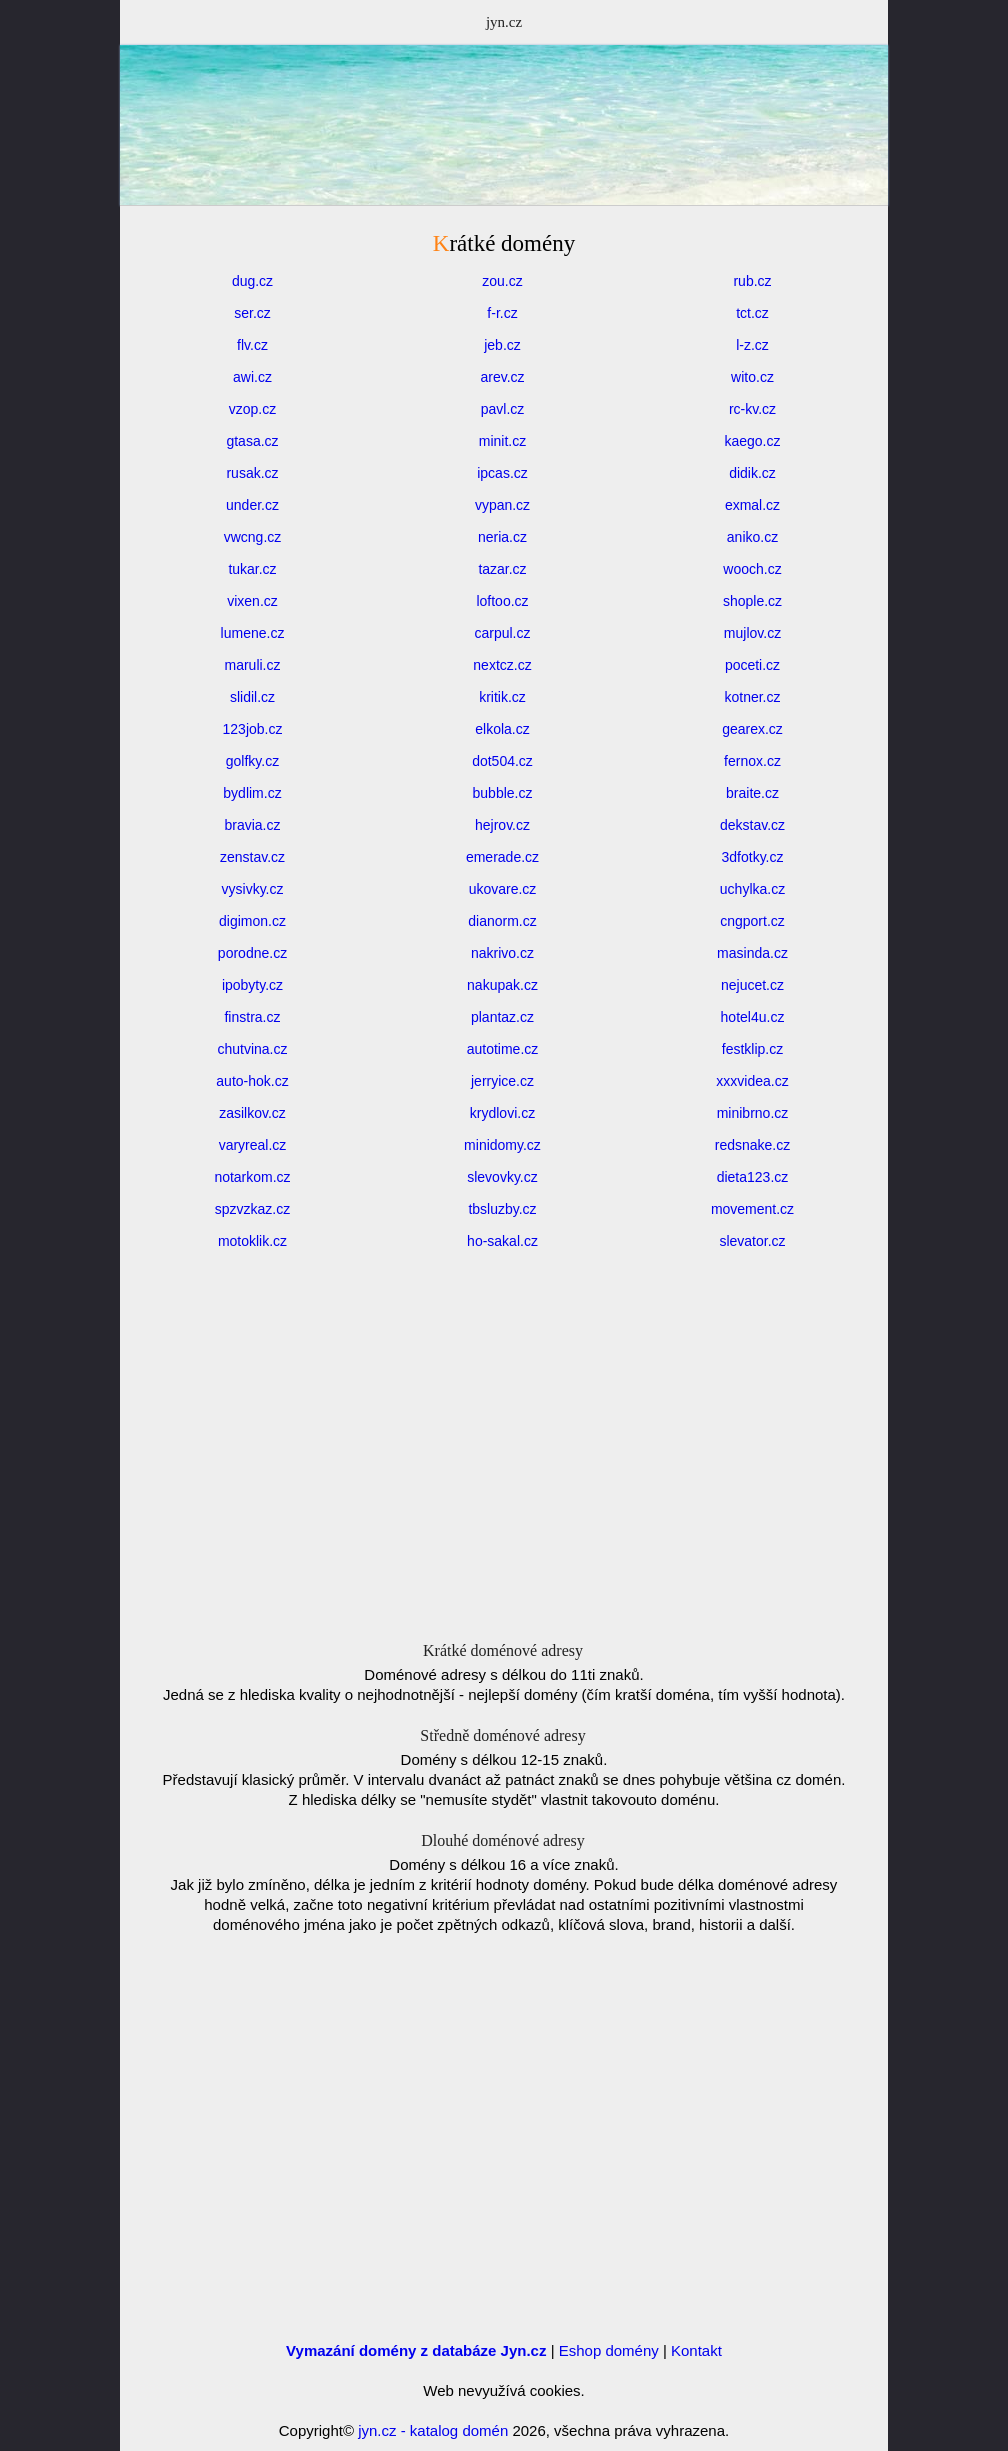 This screenshot has height=2451, width=1008. What do you see at coordinates (502, 985) in the screenshot?
I see `nakupak.cz` at bounding box center [502, 985].